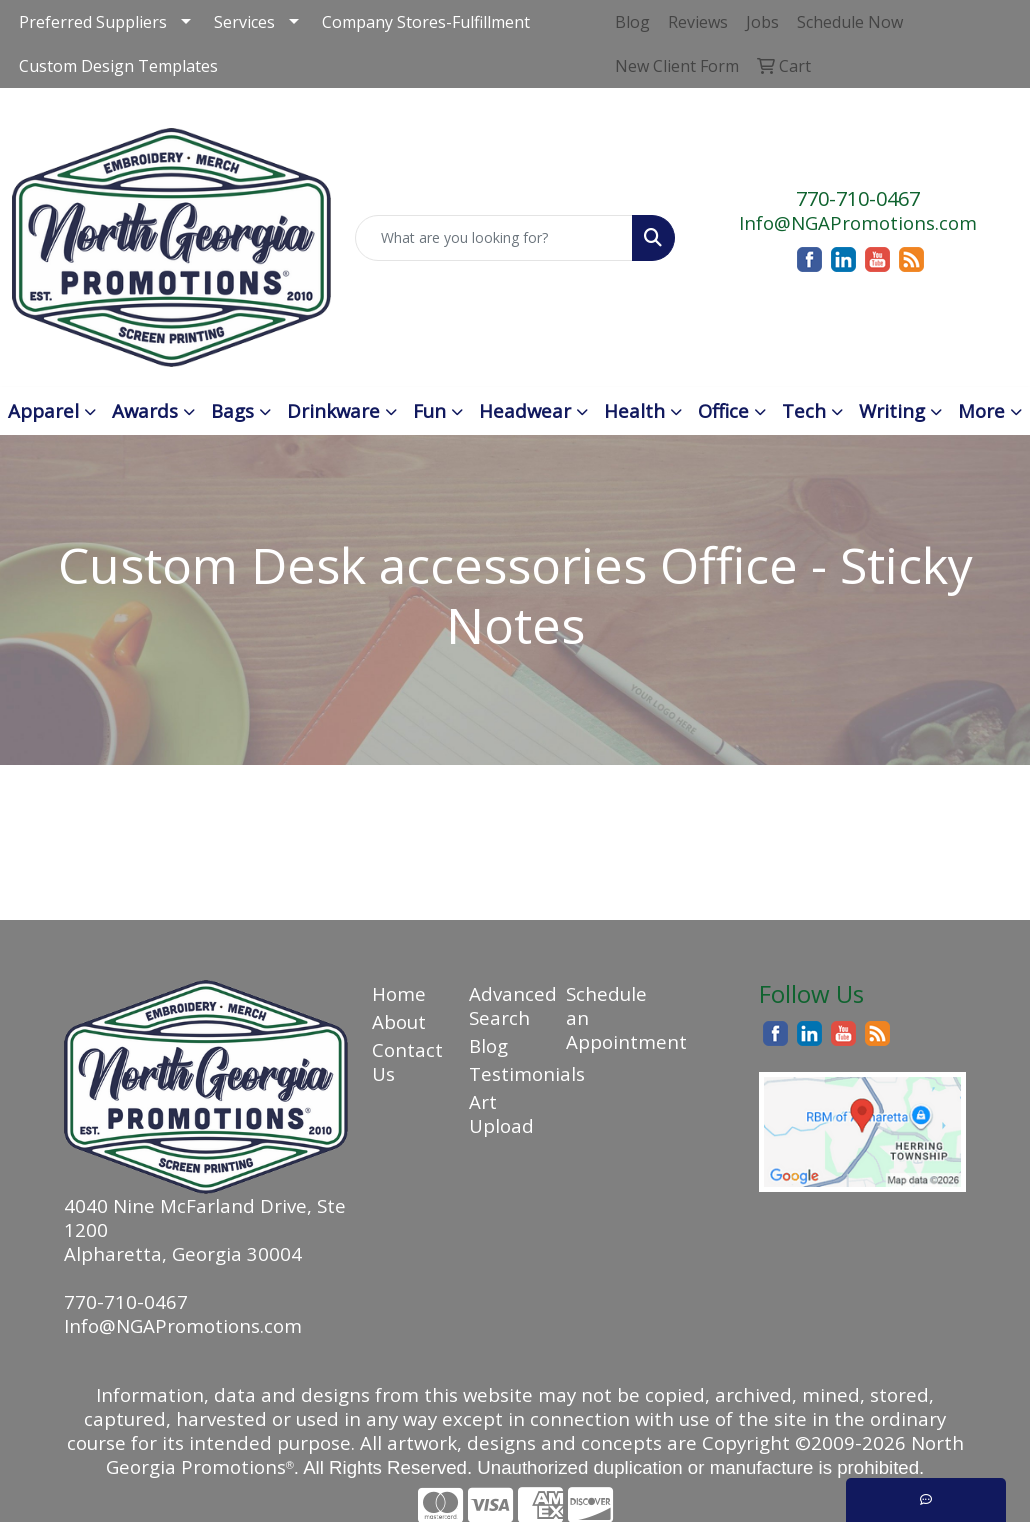 Image resolution: width=1030 pixels, height=1522 pixels. What do you see at coordinates (804, 410) in the screenshot?
I see `Tech [button]` at bounding box center [804, 410].